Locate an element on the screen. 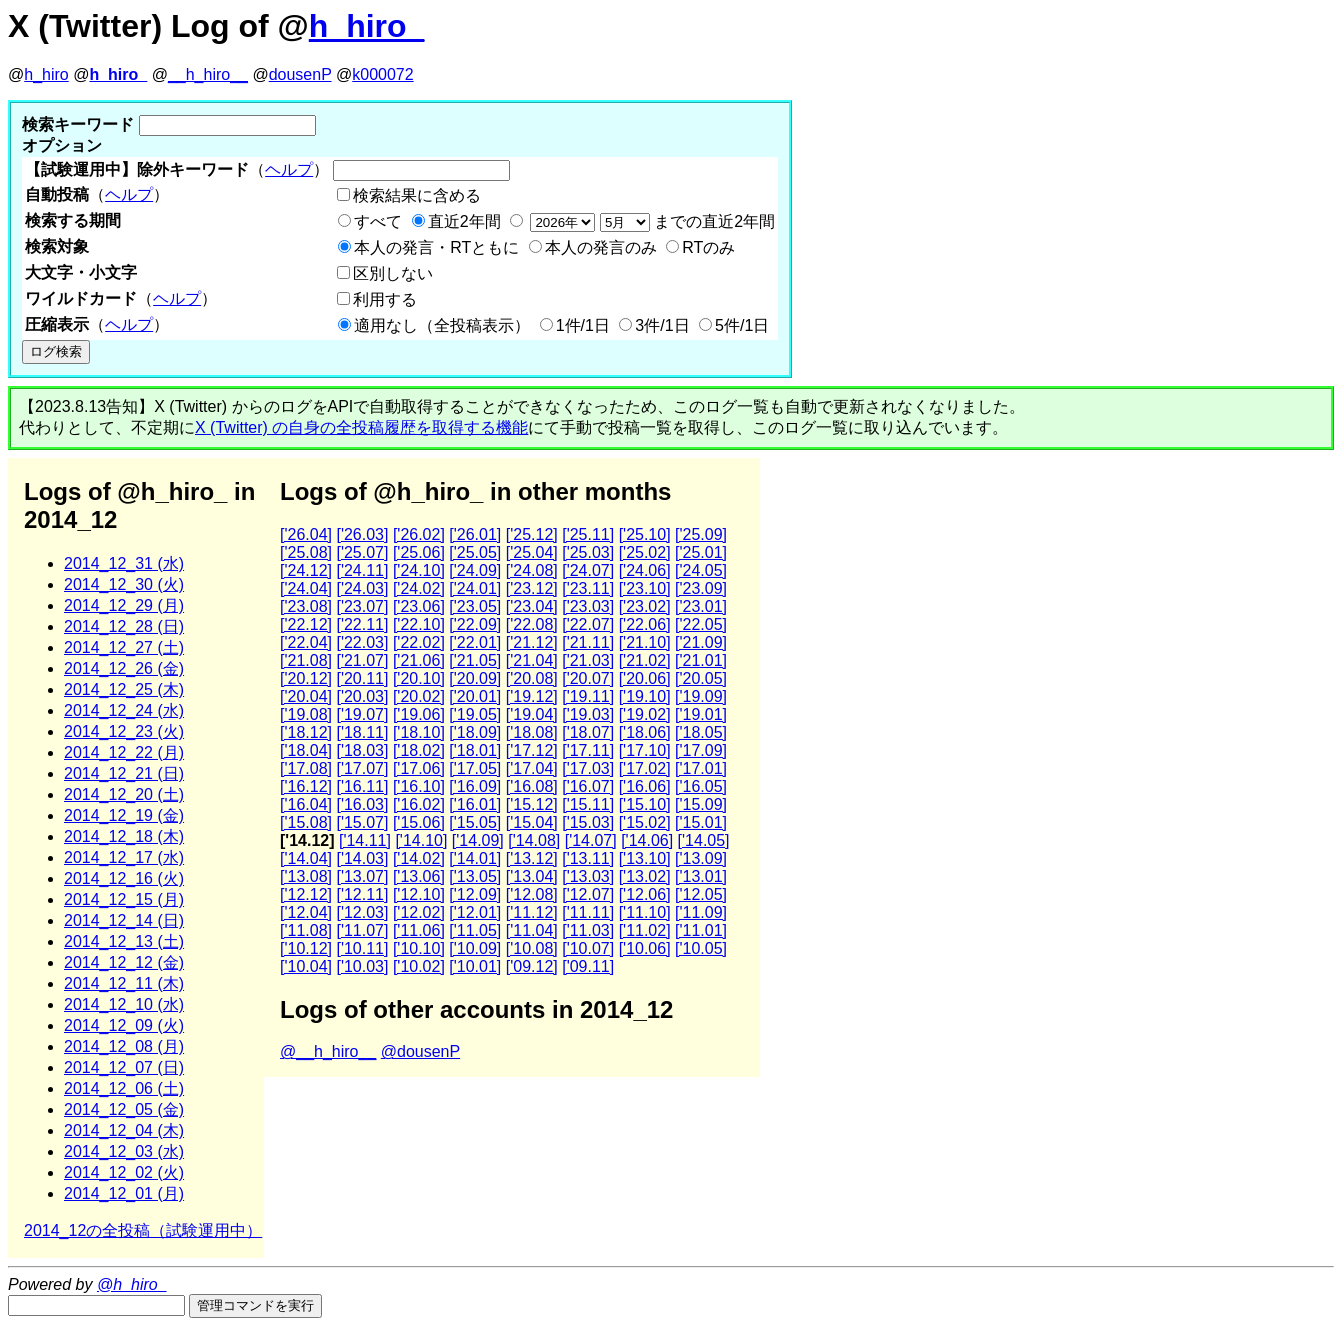 The width and height of the screenshot is (1342, 1334). ['22.07] is located at coordinates (588, 624).